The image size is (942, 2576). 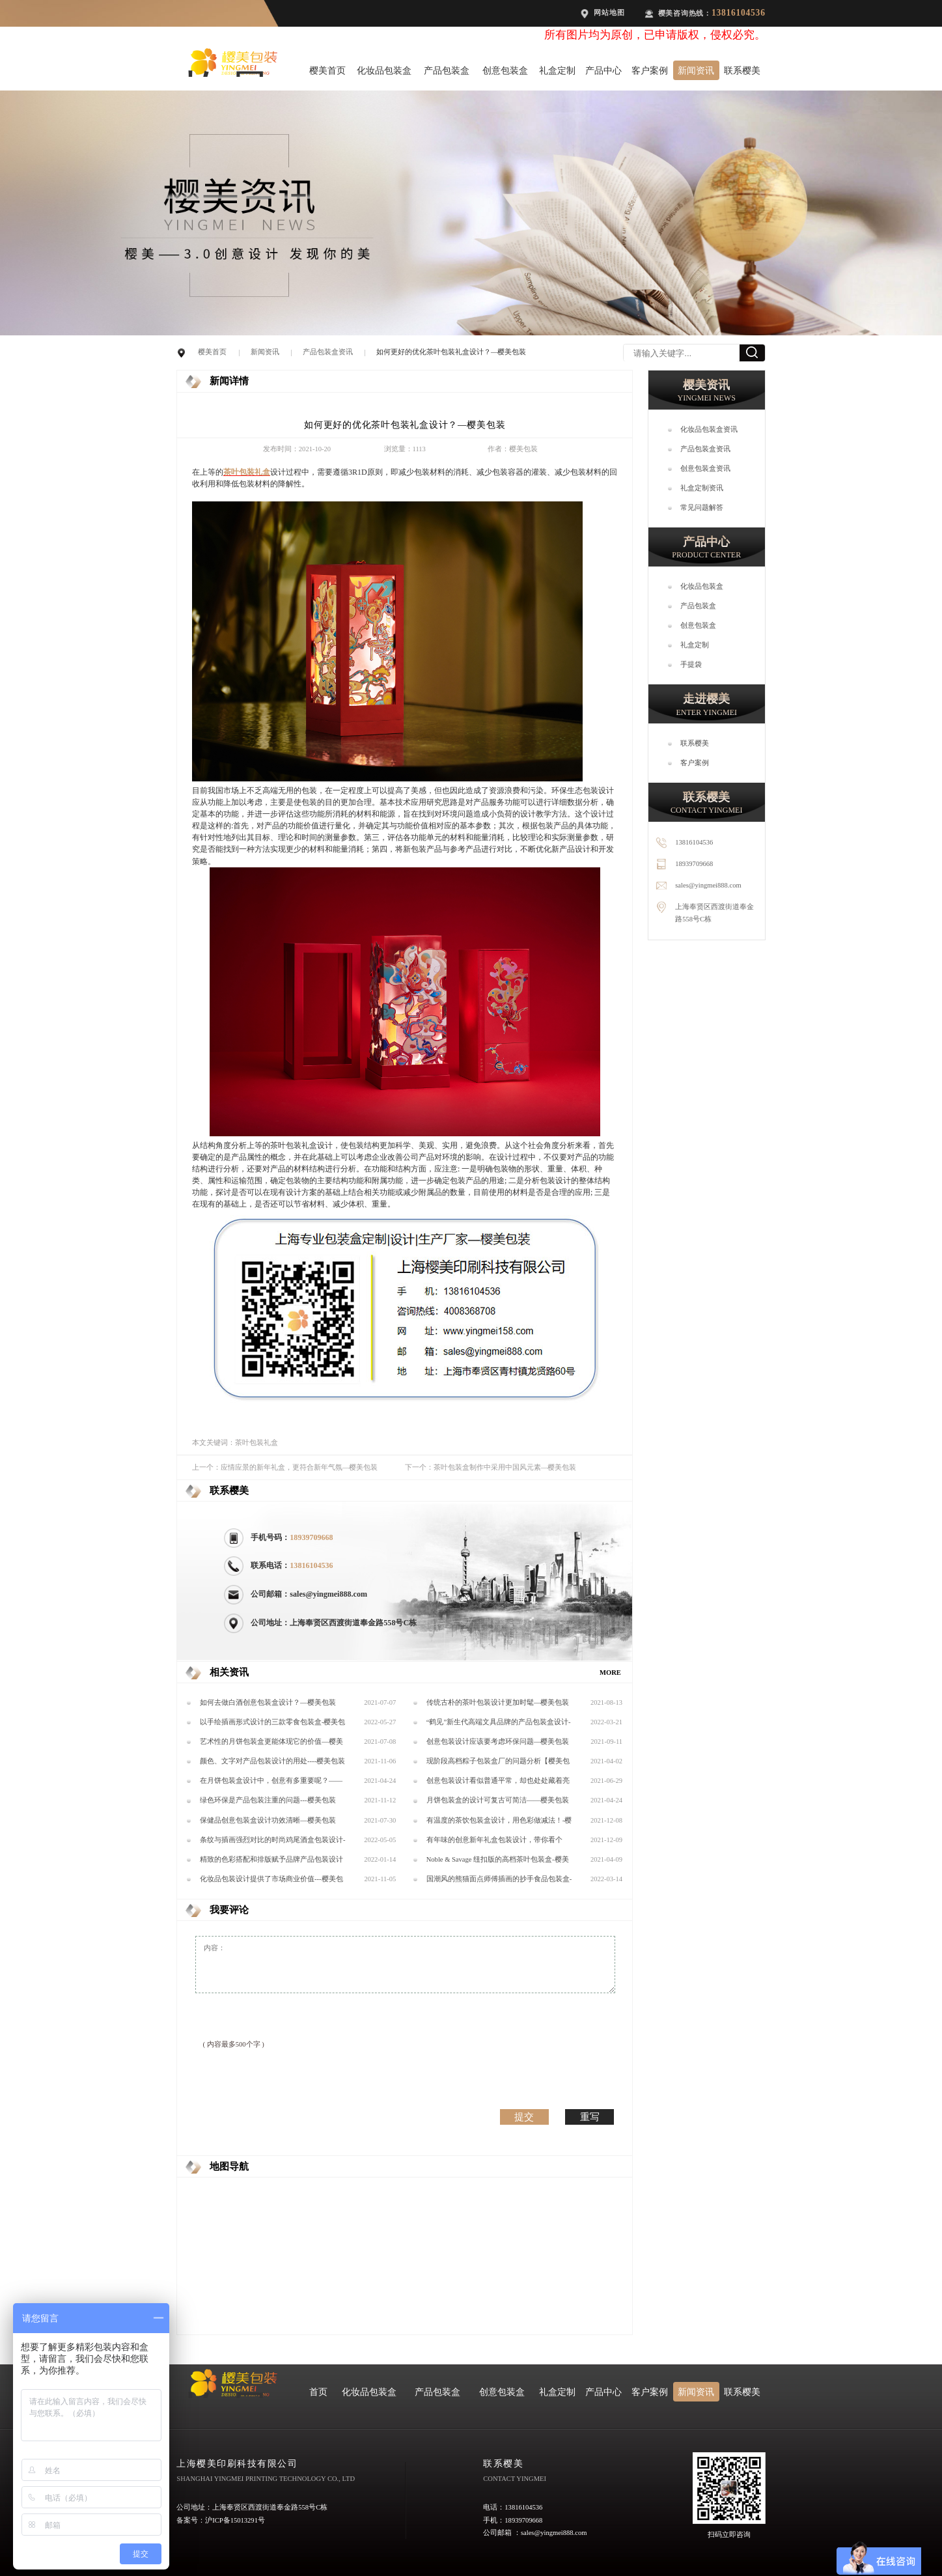 What do you see at coordinates (742, 70) in the screenshot?
I see `联系樱美` at bounding box center [742, 70].